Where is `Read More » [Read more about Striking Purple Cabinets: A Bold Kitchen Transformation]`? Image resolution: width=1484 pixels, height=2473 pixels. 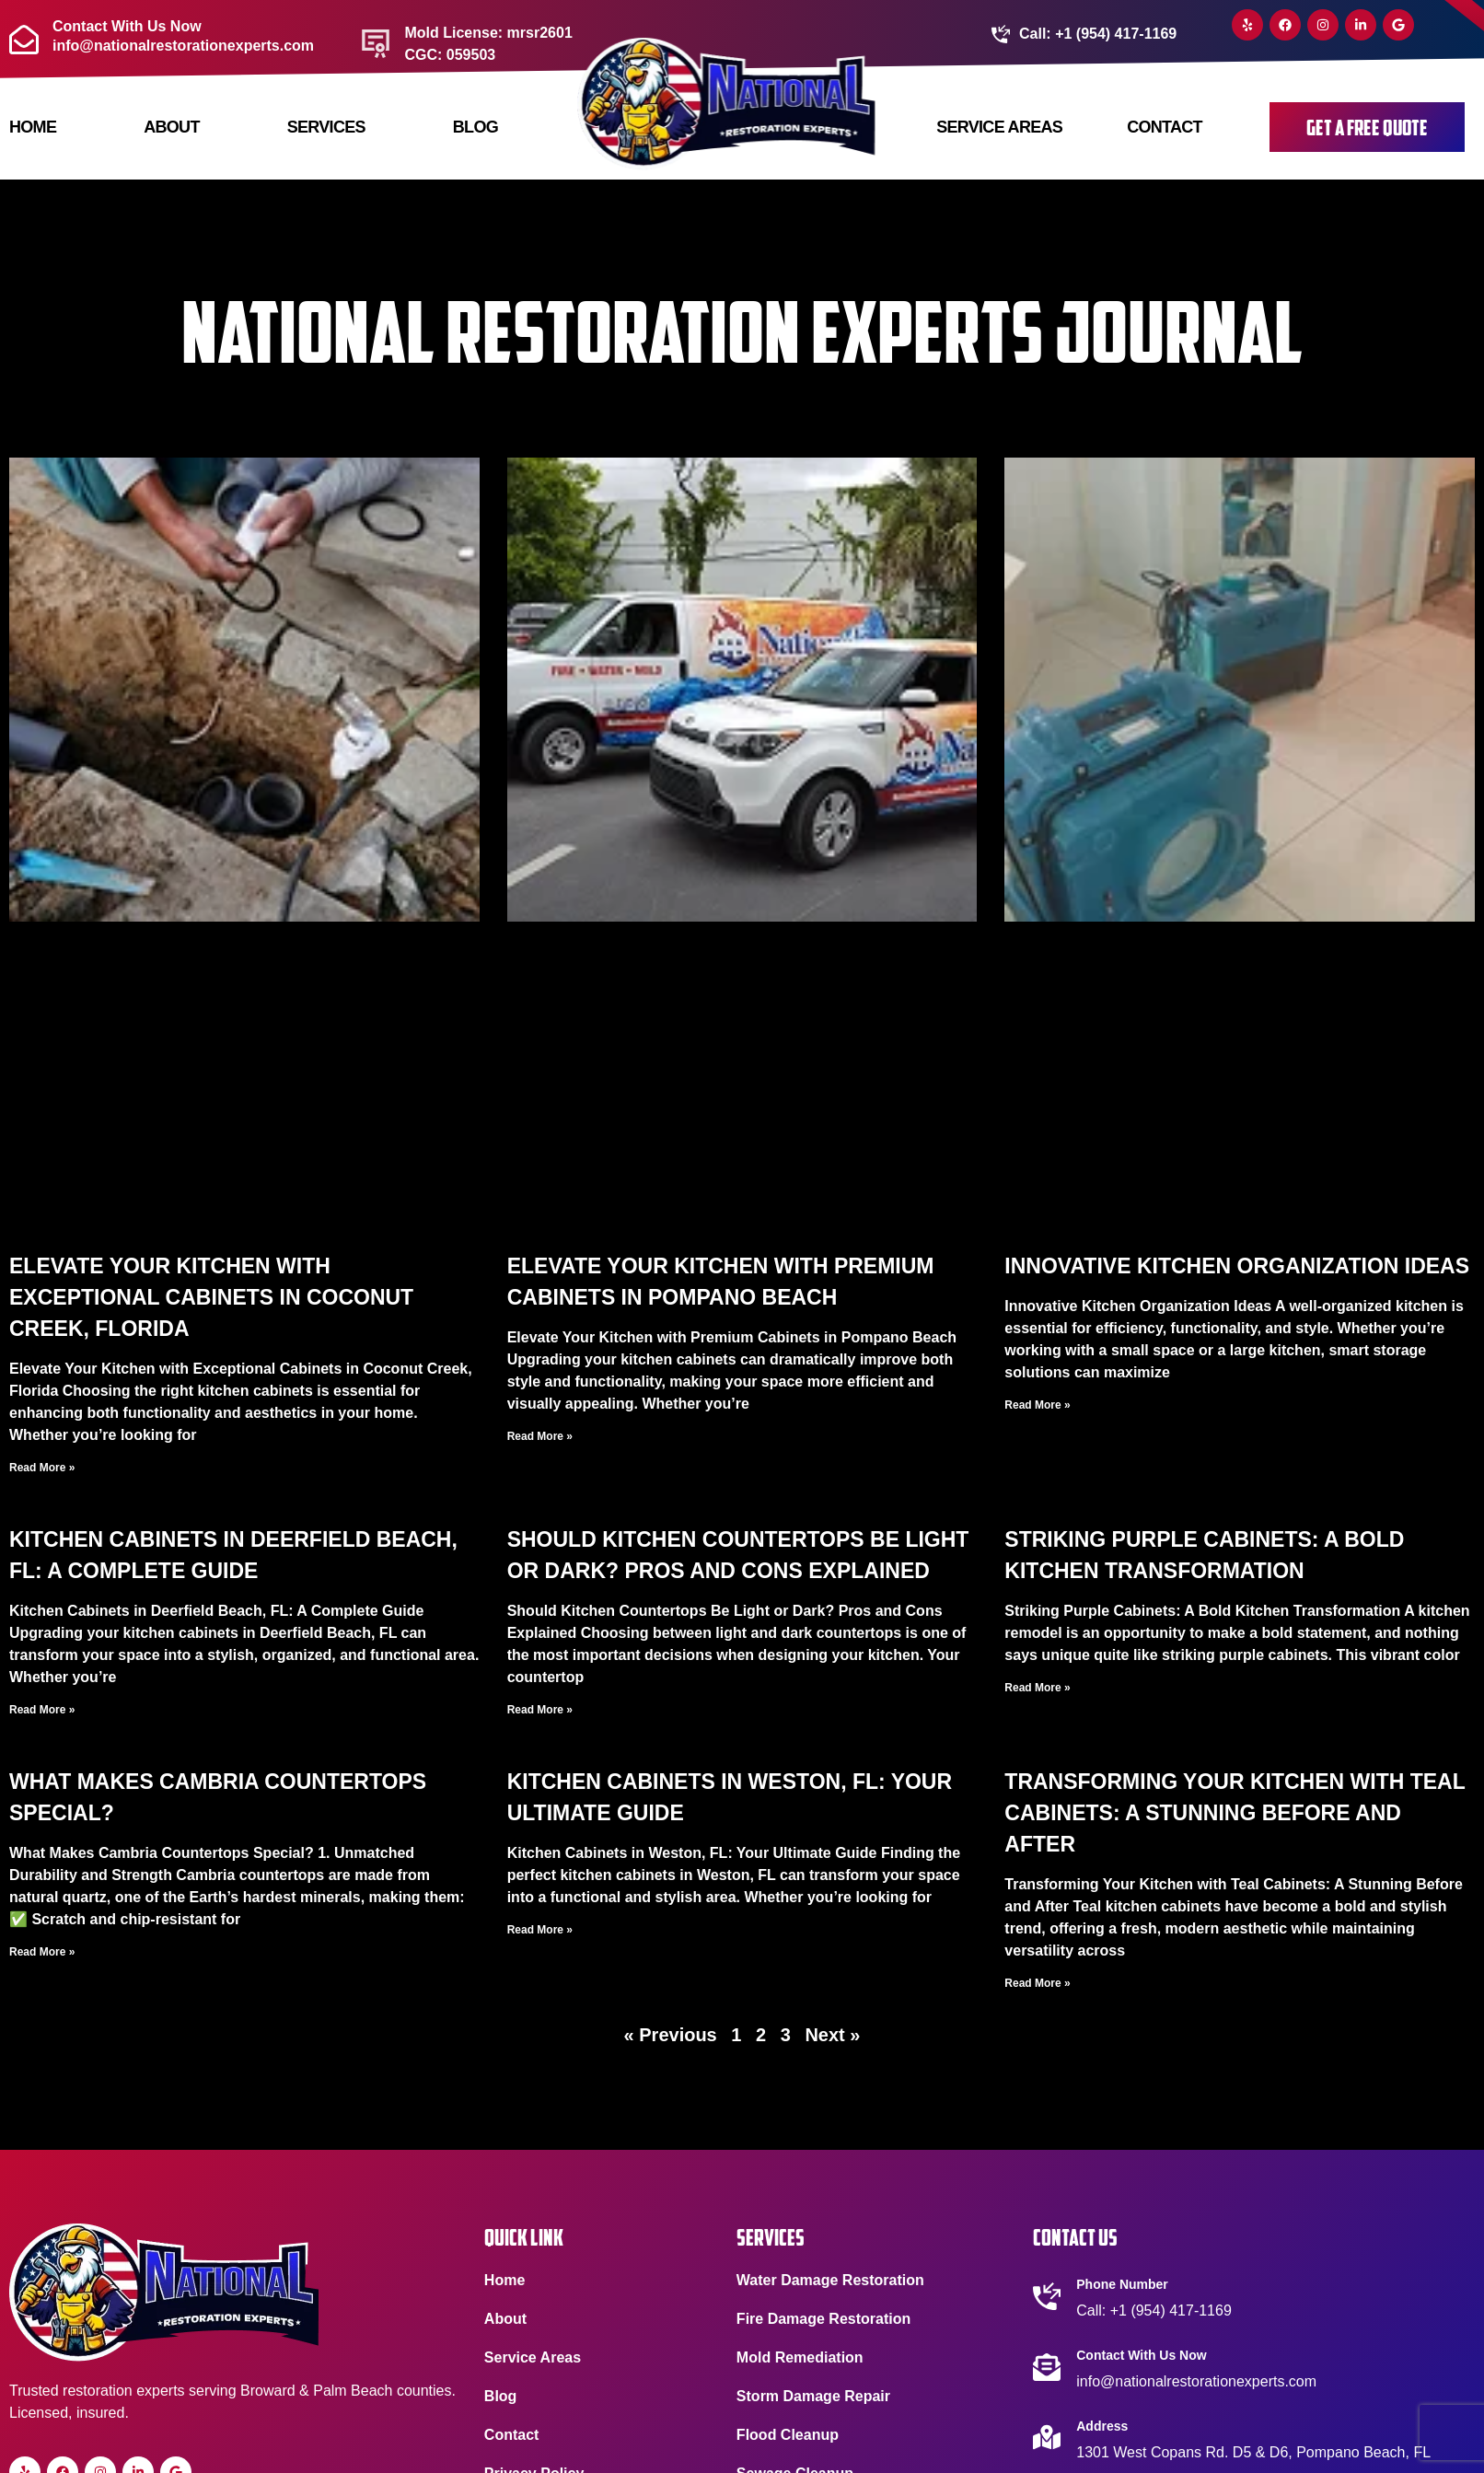 Read More » [Read more about Striking Purple Cabinets: A Bold Kitchen Transformation] is located at coordinates (1037, 1687).